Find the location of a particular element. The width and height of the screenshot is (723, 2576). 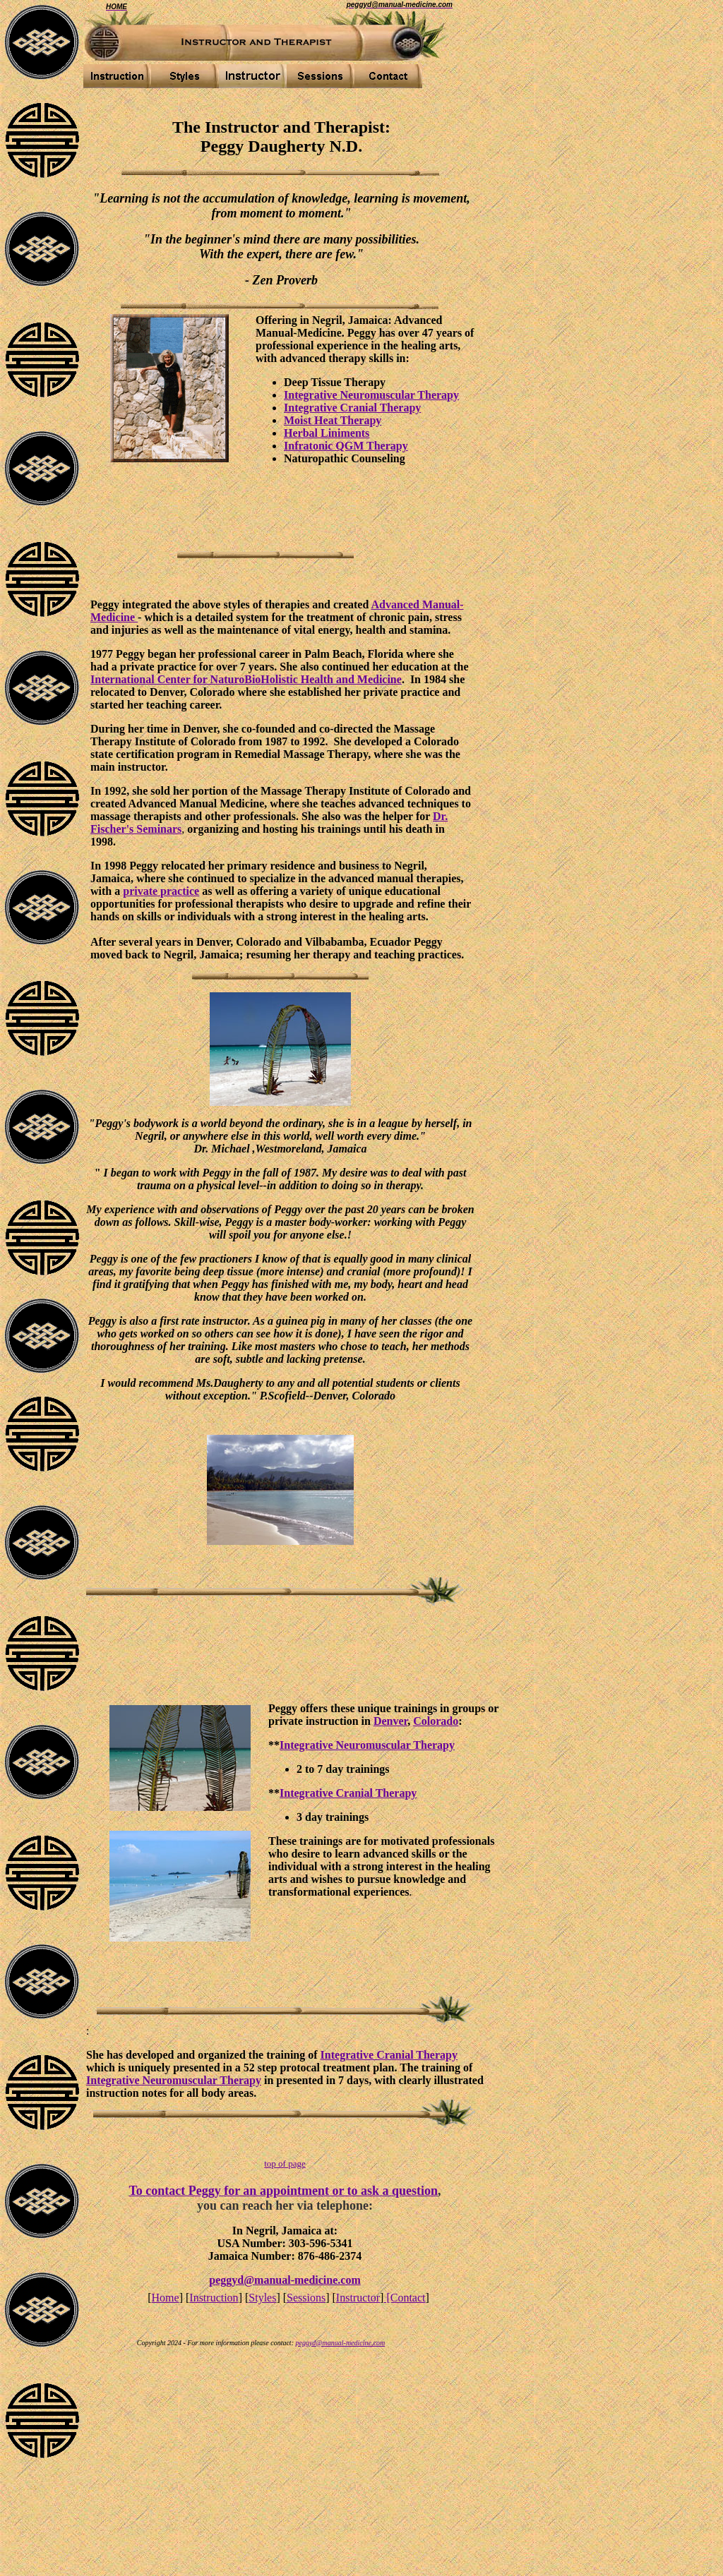

To contact Peggy for an appointment or to ask a question is located at coordinates (283, 2191).